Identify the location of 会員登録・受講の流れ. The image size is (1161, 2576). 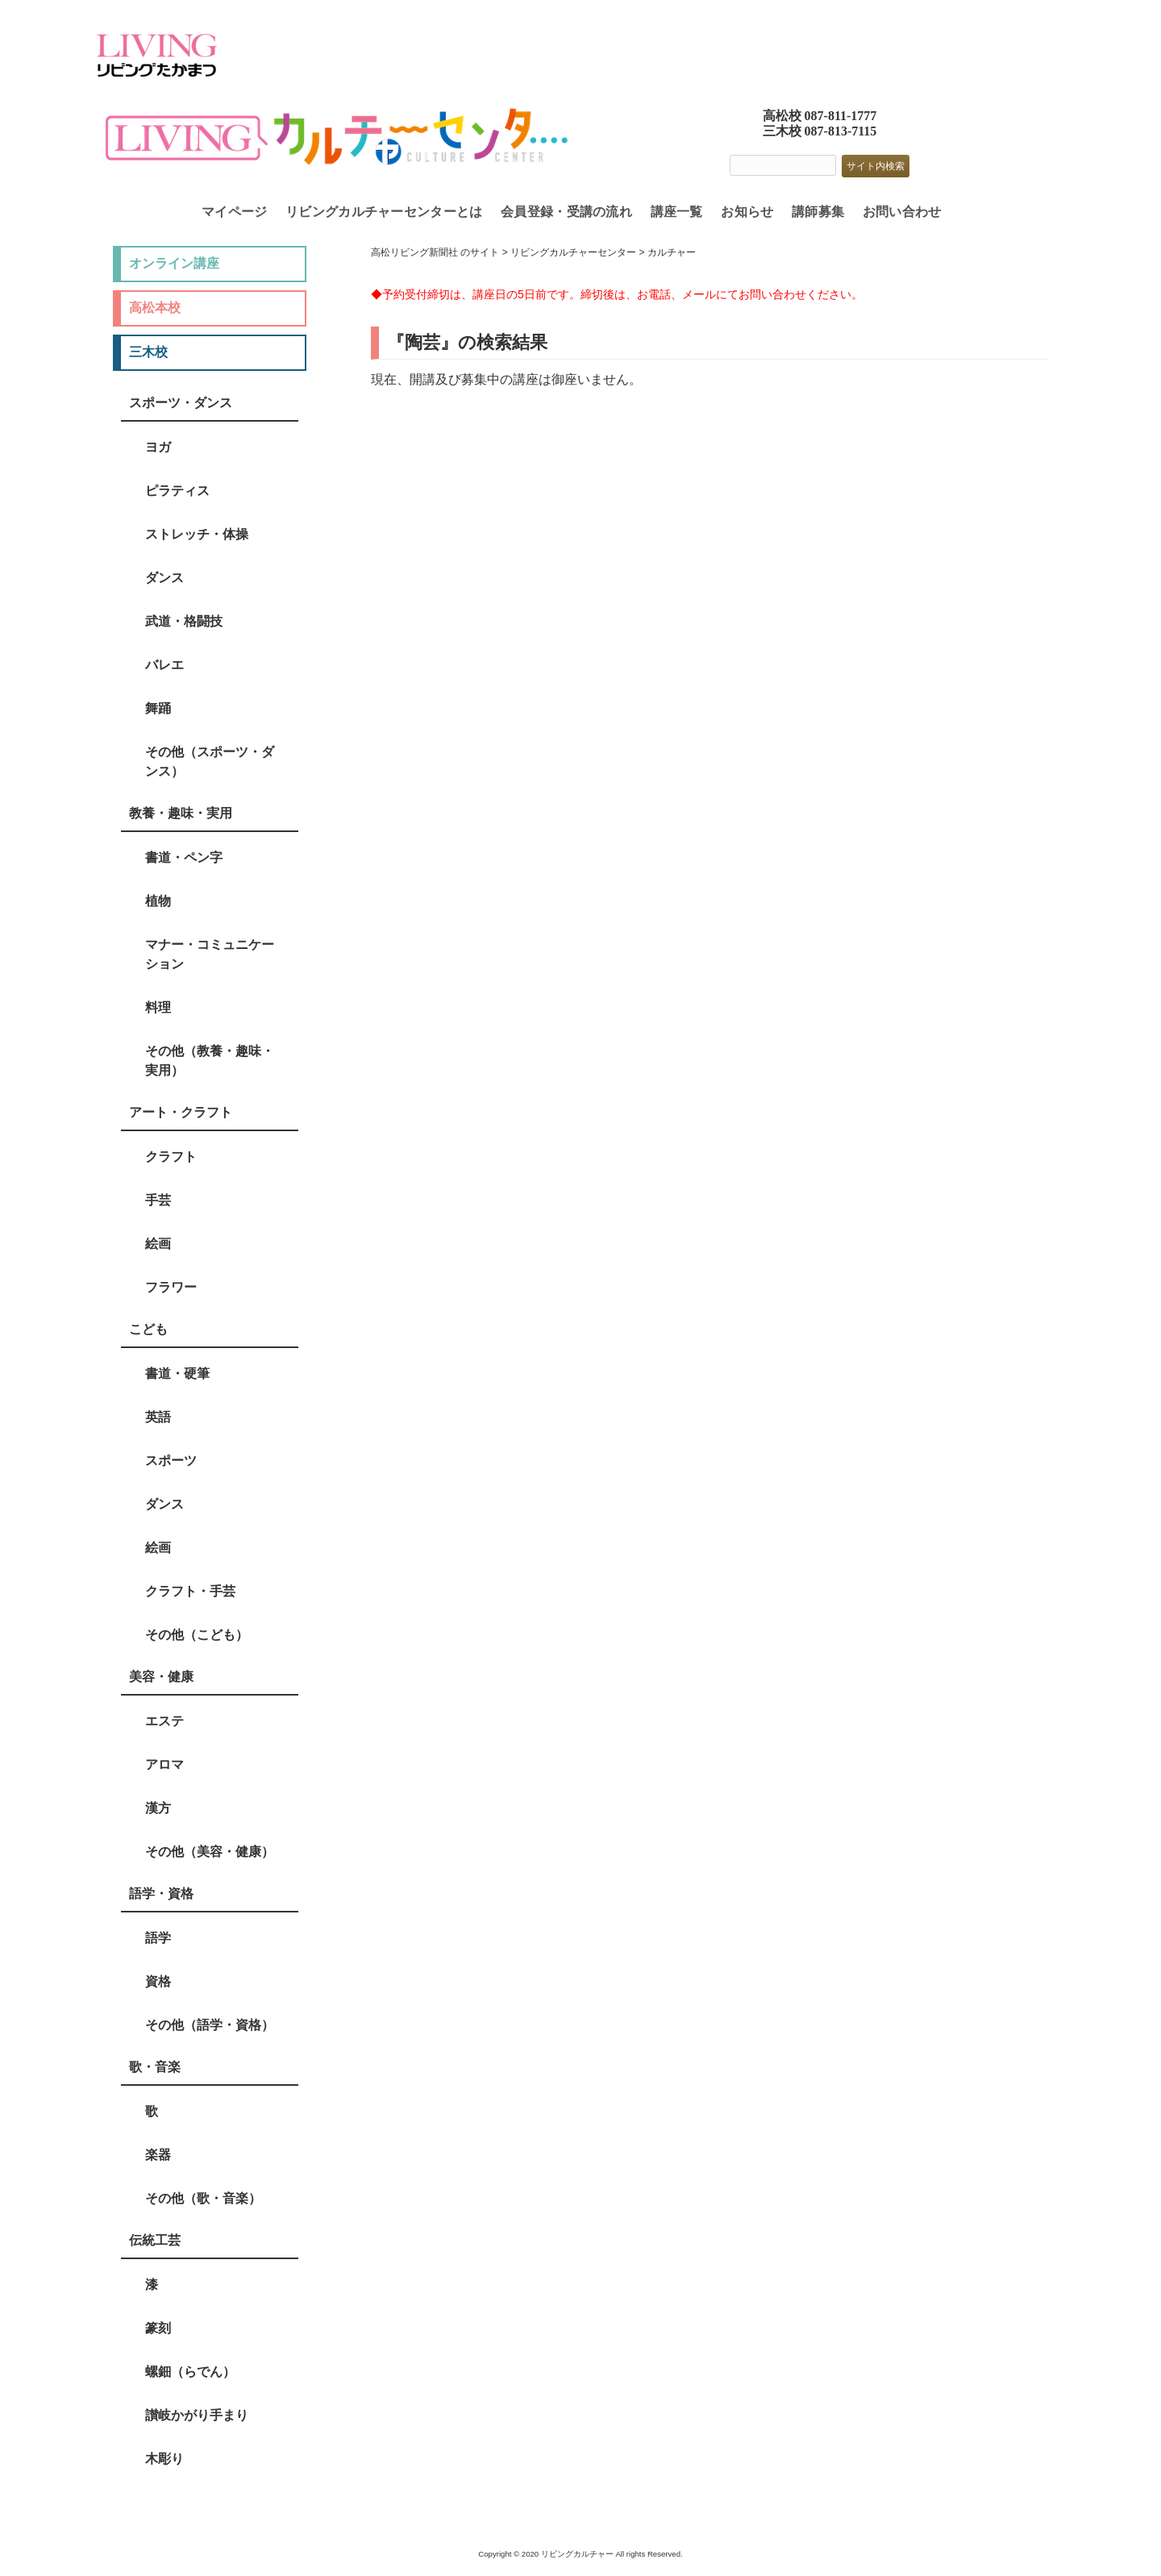
(566, 211).